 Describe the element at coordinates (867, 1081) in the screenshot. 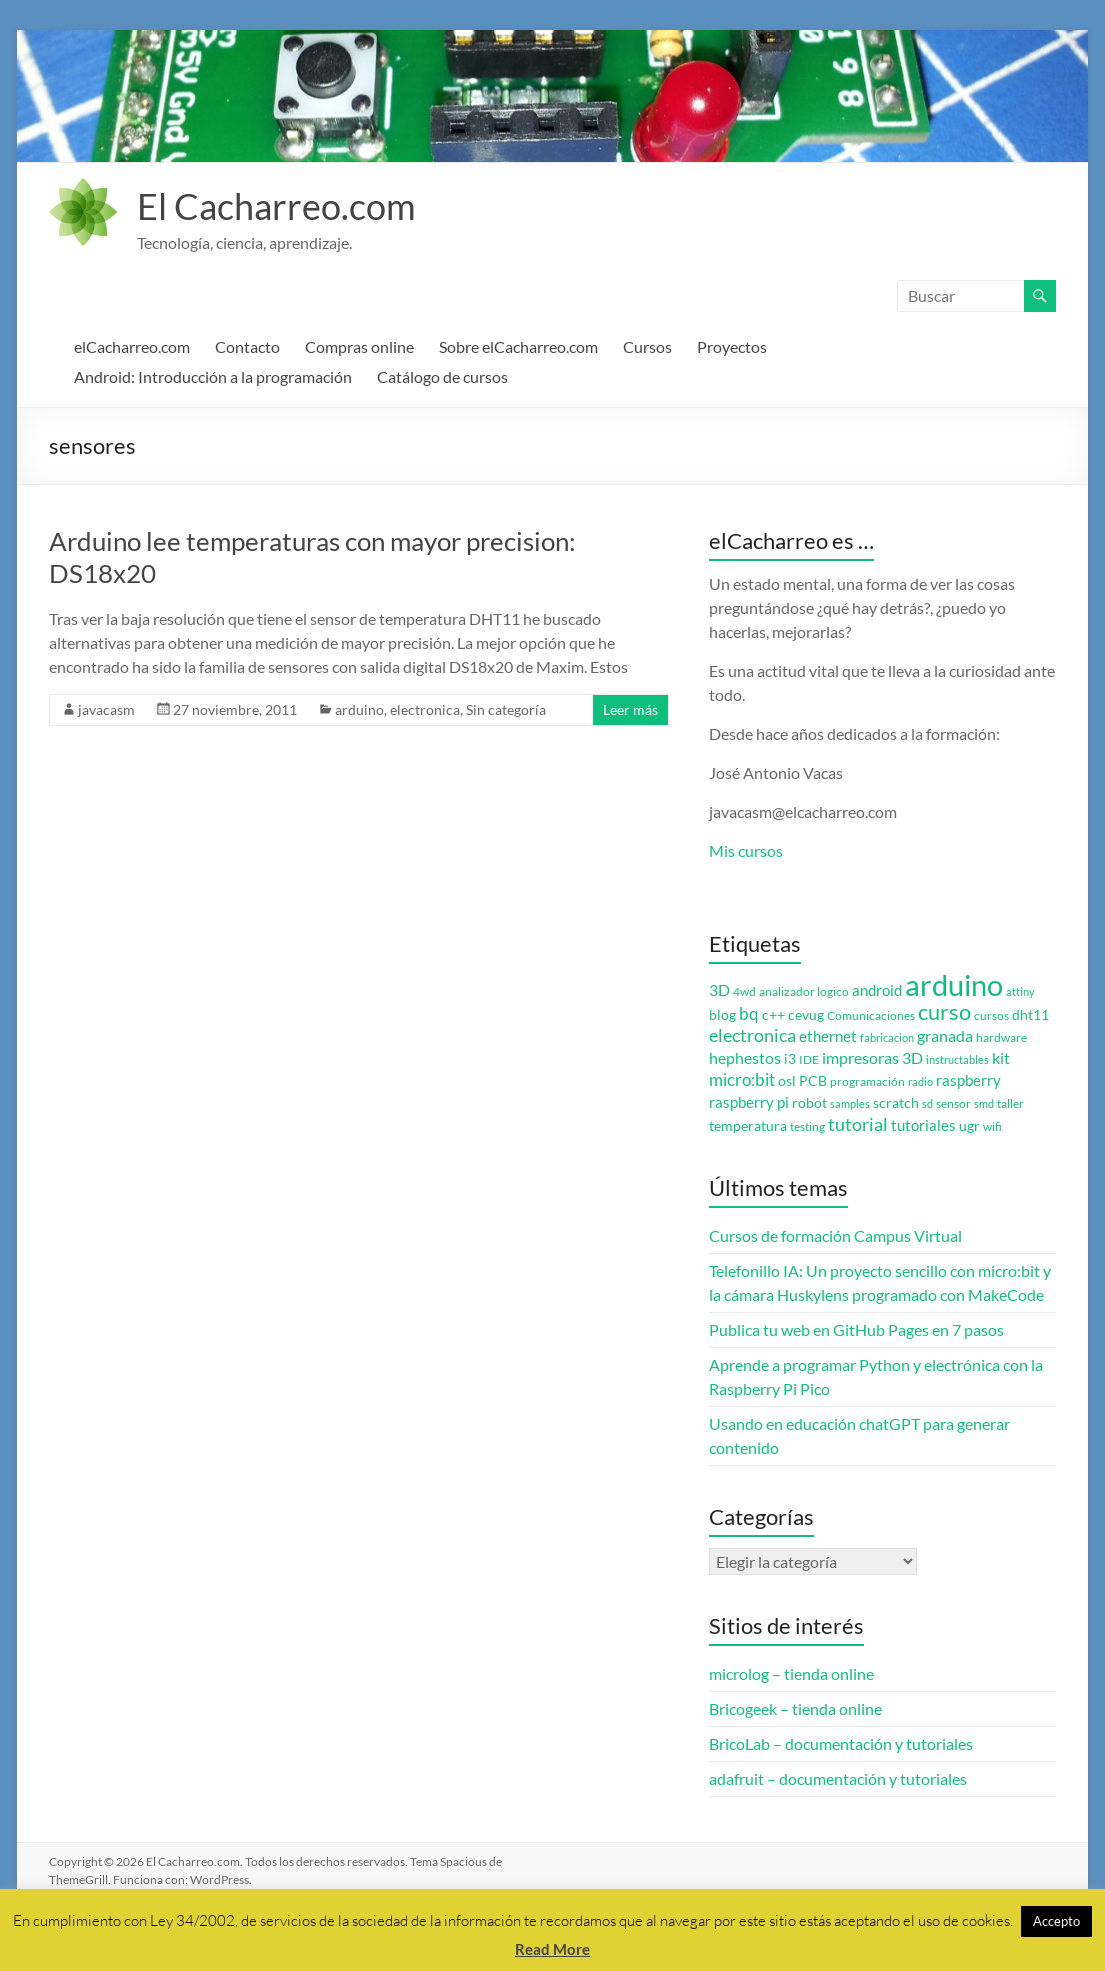

I see `programación [programación (3 elementos)]` at that location.